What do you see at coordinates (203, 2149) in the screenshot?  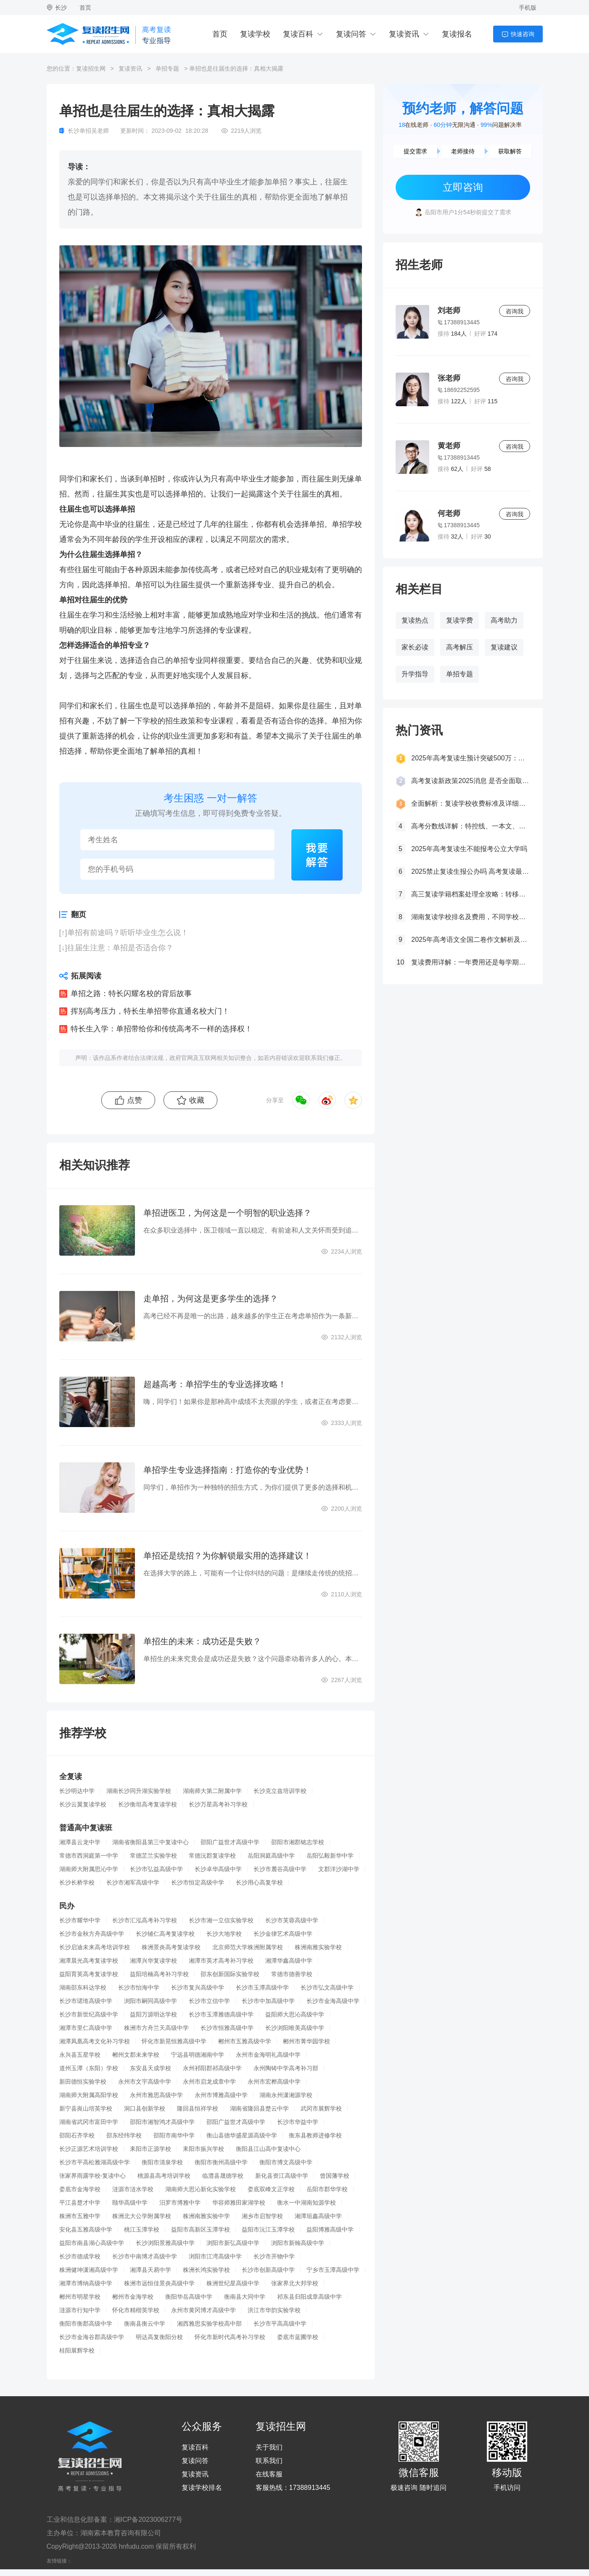 I see `耒阳市振兴学校` at bounding box center [203, 2149].